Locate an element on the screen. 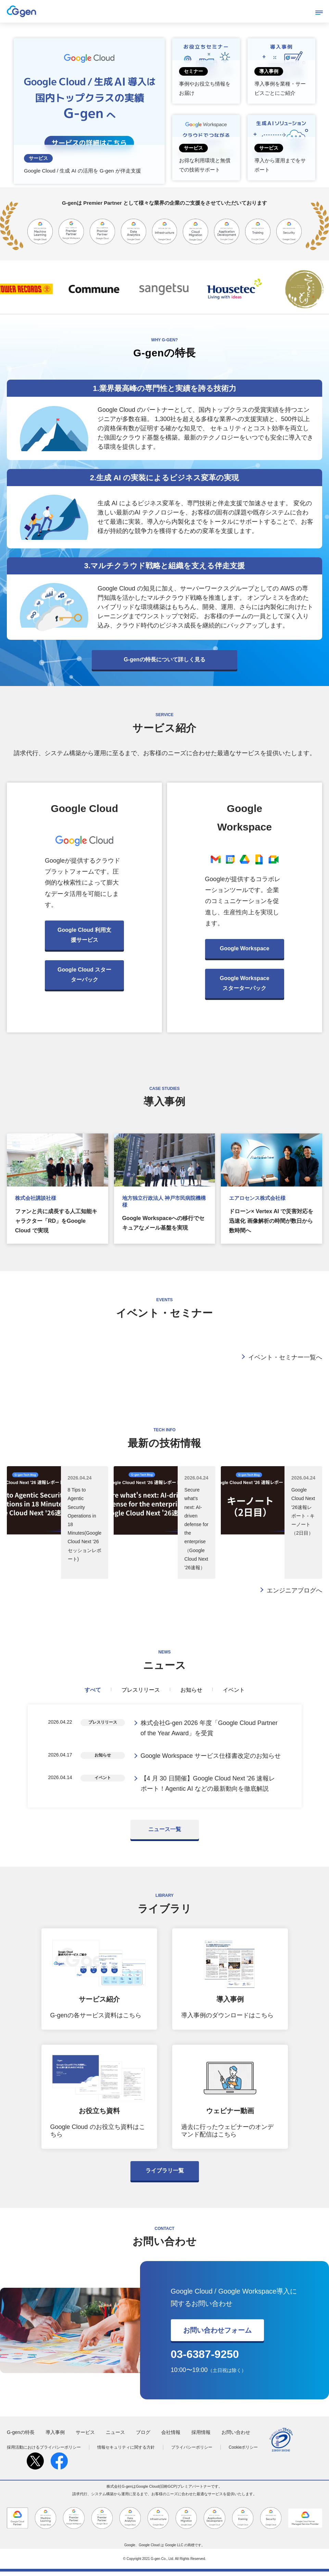 This screenshot has width=329, height=2576. 株式会社G-gen 2026 年度「Google Cloud Partner of the Year Award」を受賞 is located at coordinates (209, 1729).